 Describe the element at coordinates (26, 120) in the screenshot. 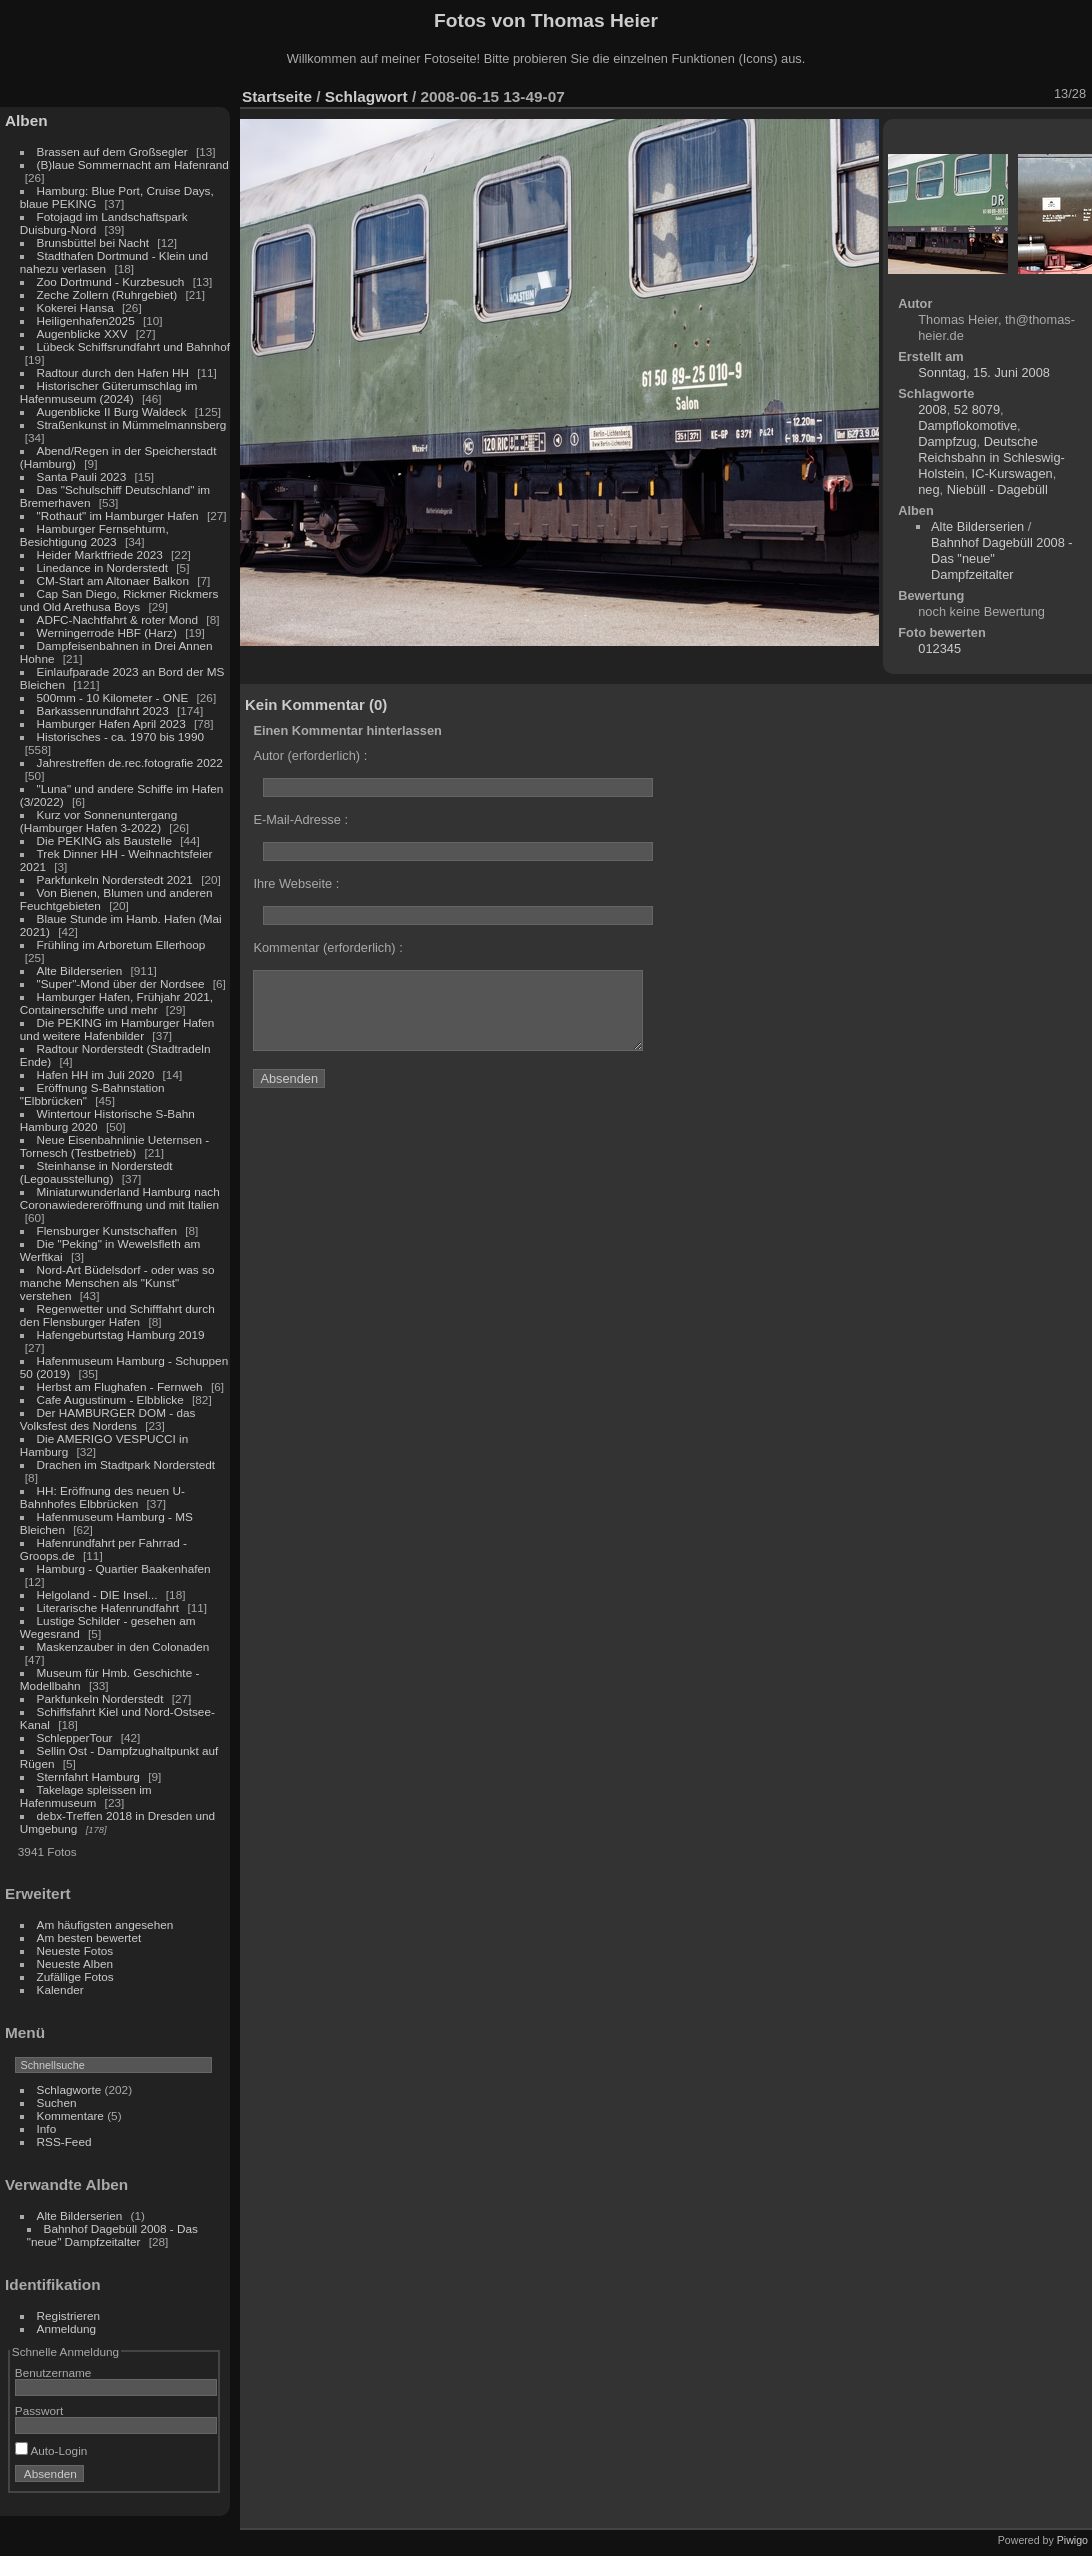

I see `Alben` at that location.